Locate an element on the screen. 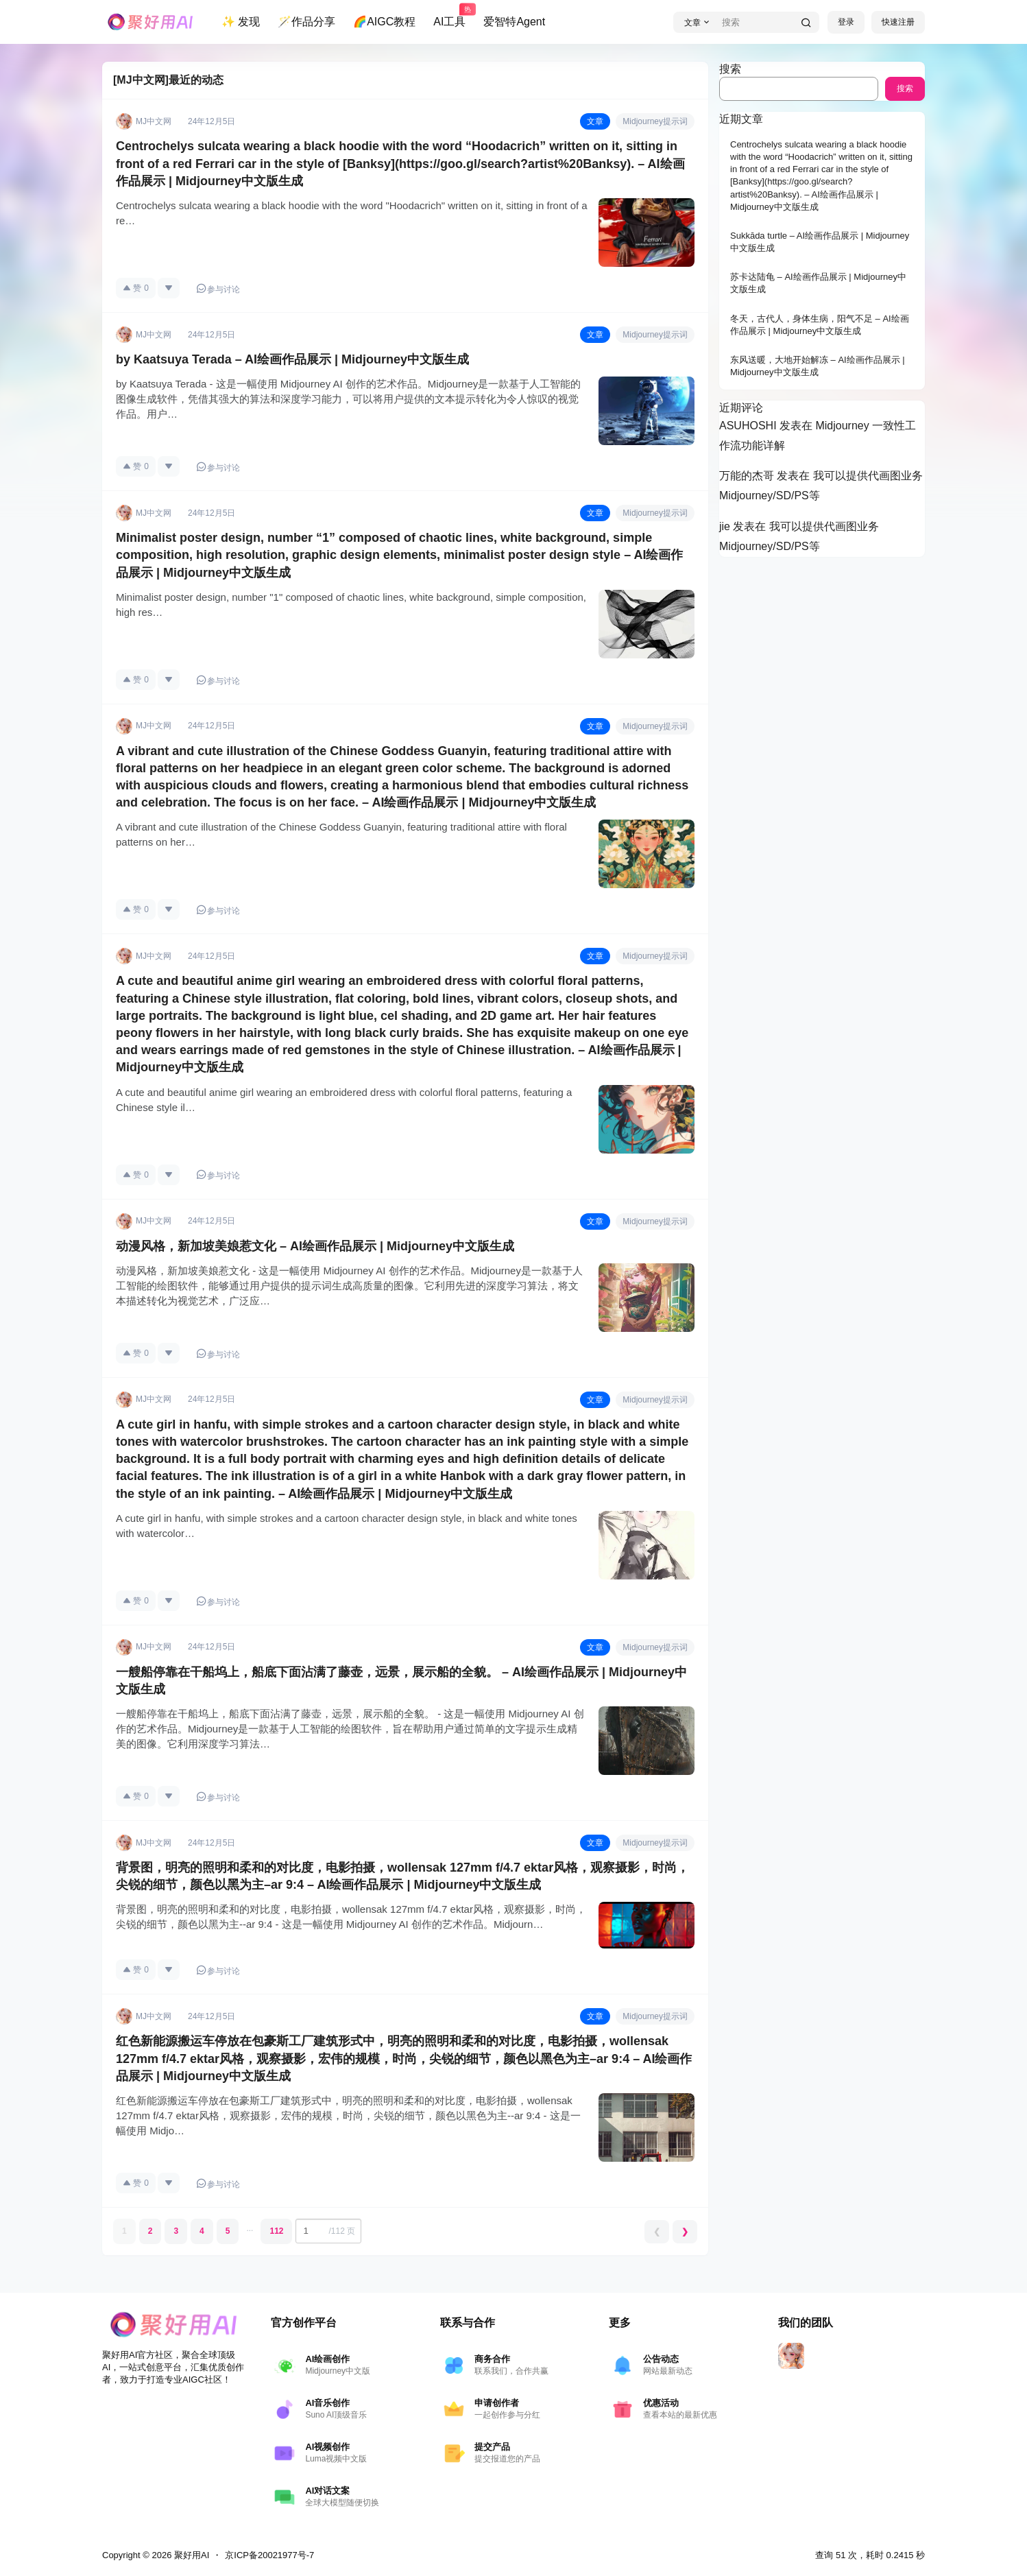 The image size is (1027, 2576). AI工具 is located at coordinates (449, 15).